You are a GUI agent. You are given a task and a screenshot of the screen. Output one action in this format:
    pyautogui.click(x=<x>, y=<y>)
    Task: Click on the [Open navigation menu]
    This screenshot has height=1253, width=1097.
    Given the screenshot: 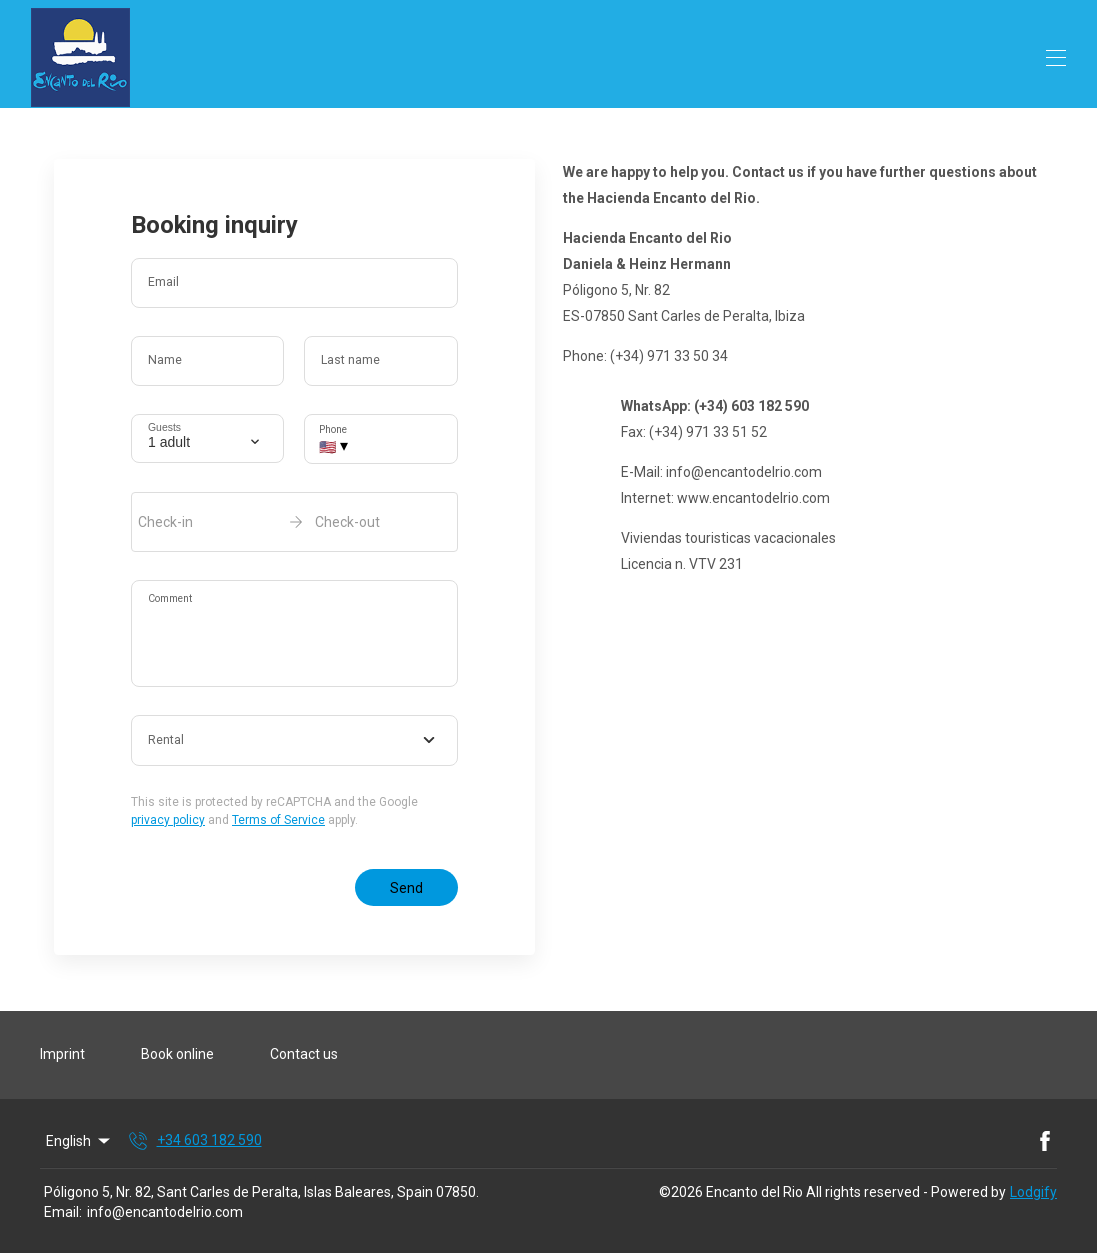 What is the action you would take?
    pyautogui.click(x=1056, y=58)
    